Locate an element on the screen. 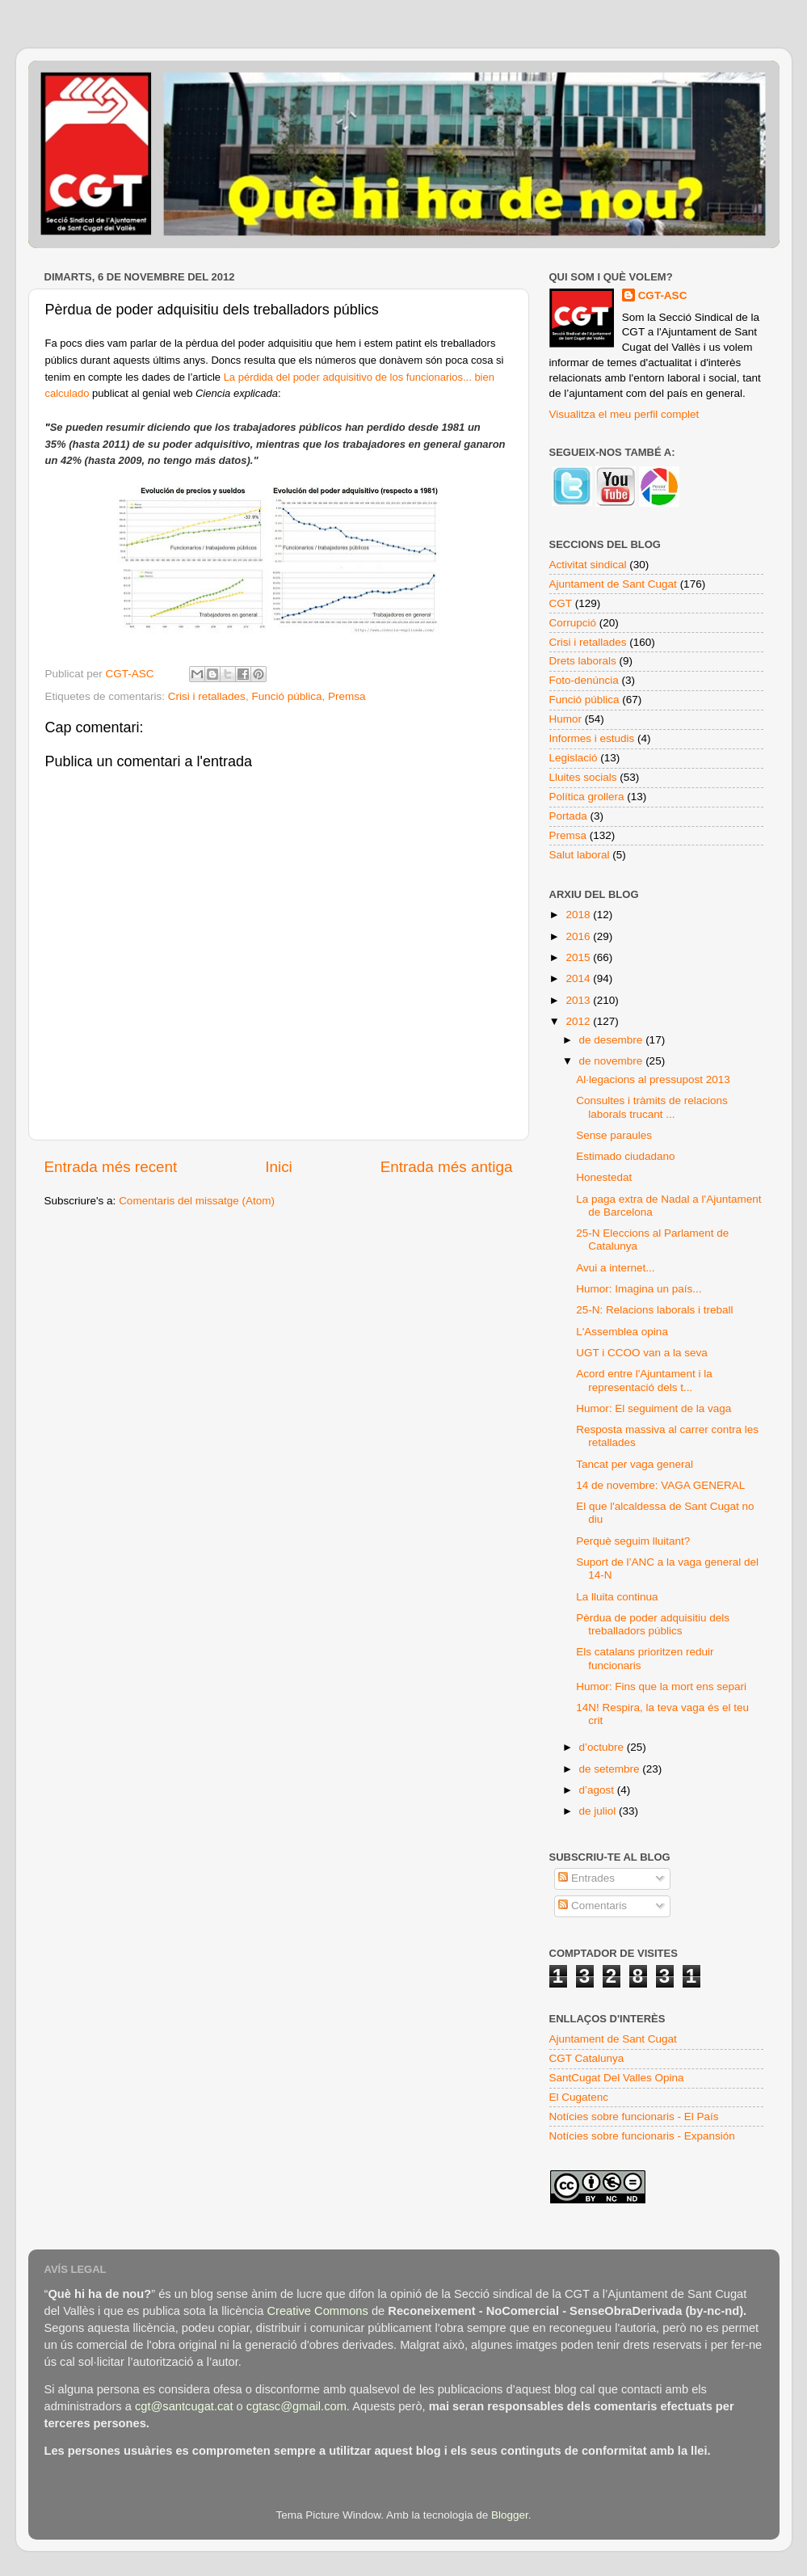 This screenshot has width=807, height=2576. Humor: Fins que la mort ens separi is located at coordinates (661, 1686).